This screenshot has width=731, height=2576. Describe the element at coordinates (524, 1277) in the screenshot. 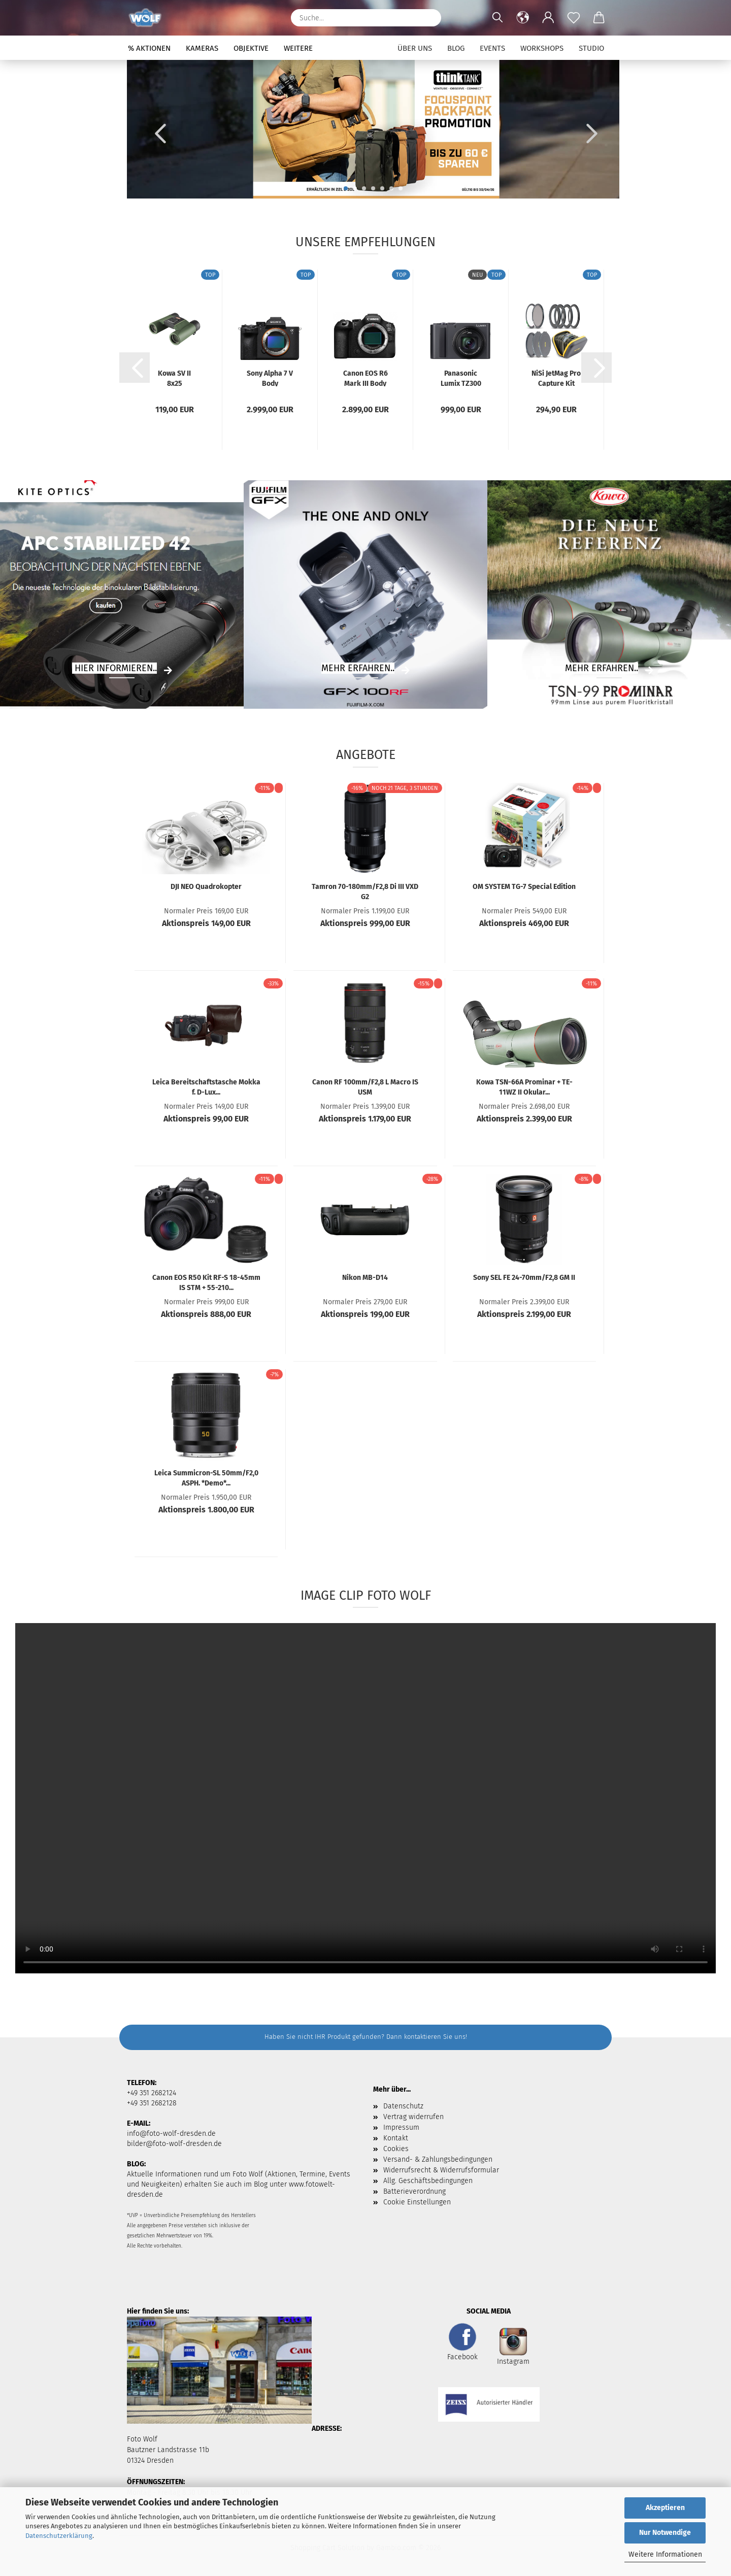

I see `Sony SEL FE 24-70mm/F2,8 GM II` at that location.